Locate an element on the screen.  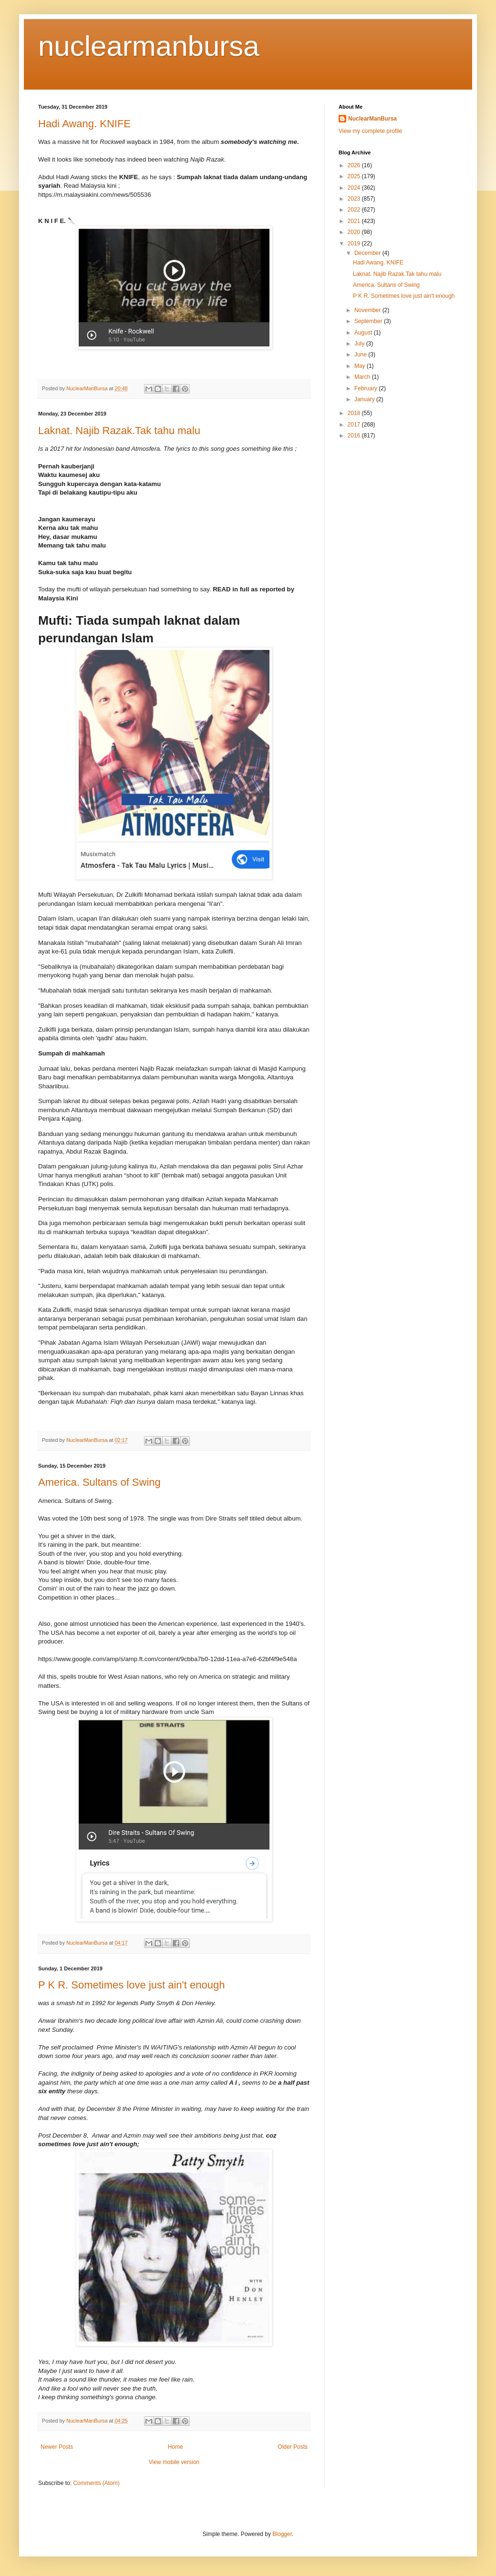
2019 is located at coordinates (355, 243).